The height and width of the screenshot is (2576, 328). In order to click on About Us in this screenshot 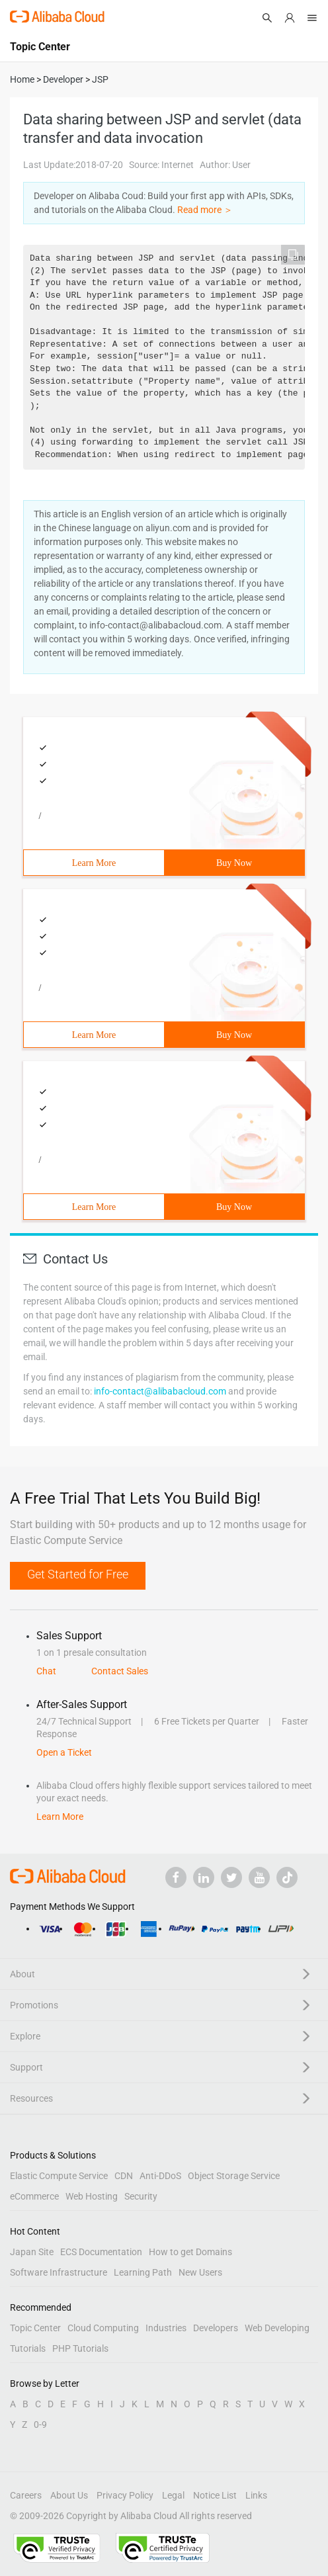, I will do `click(69, 2495)`.